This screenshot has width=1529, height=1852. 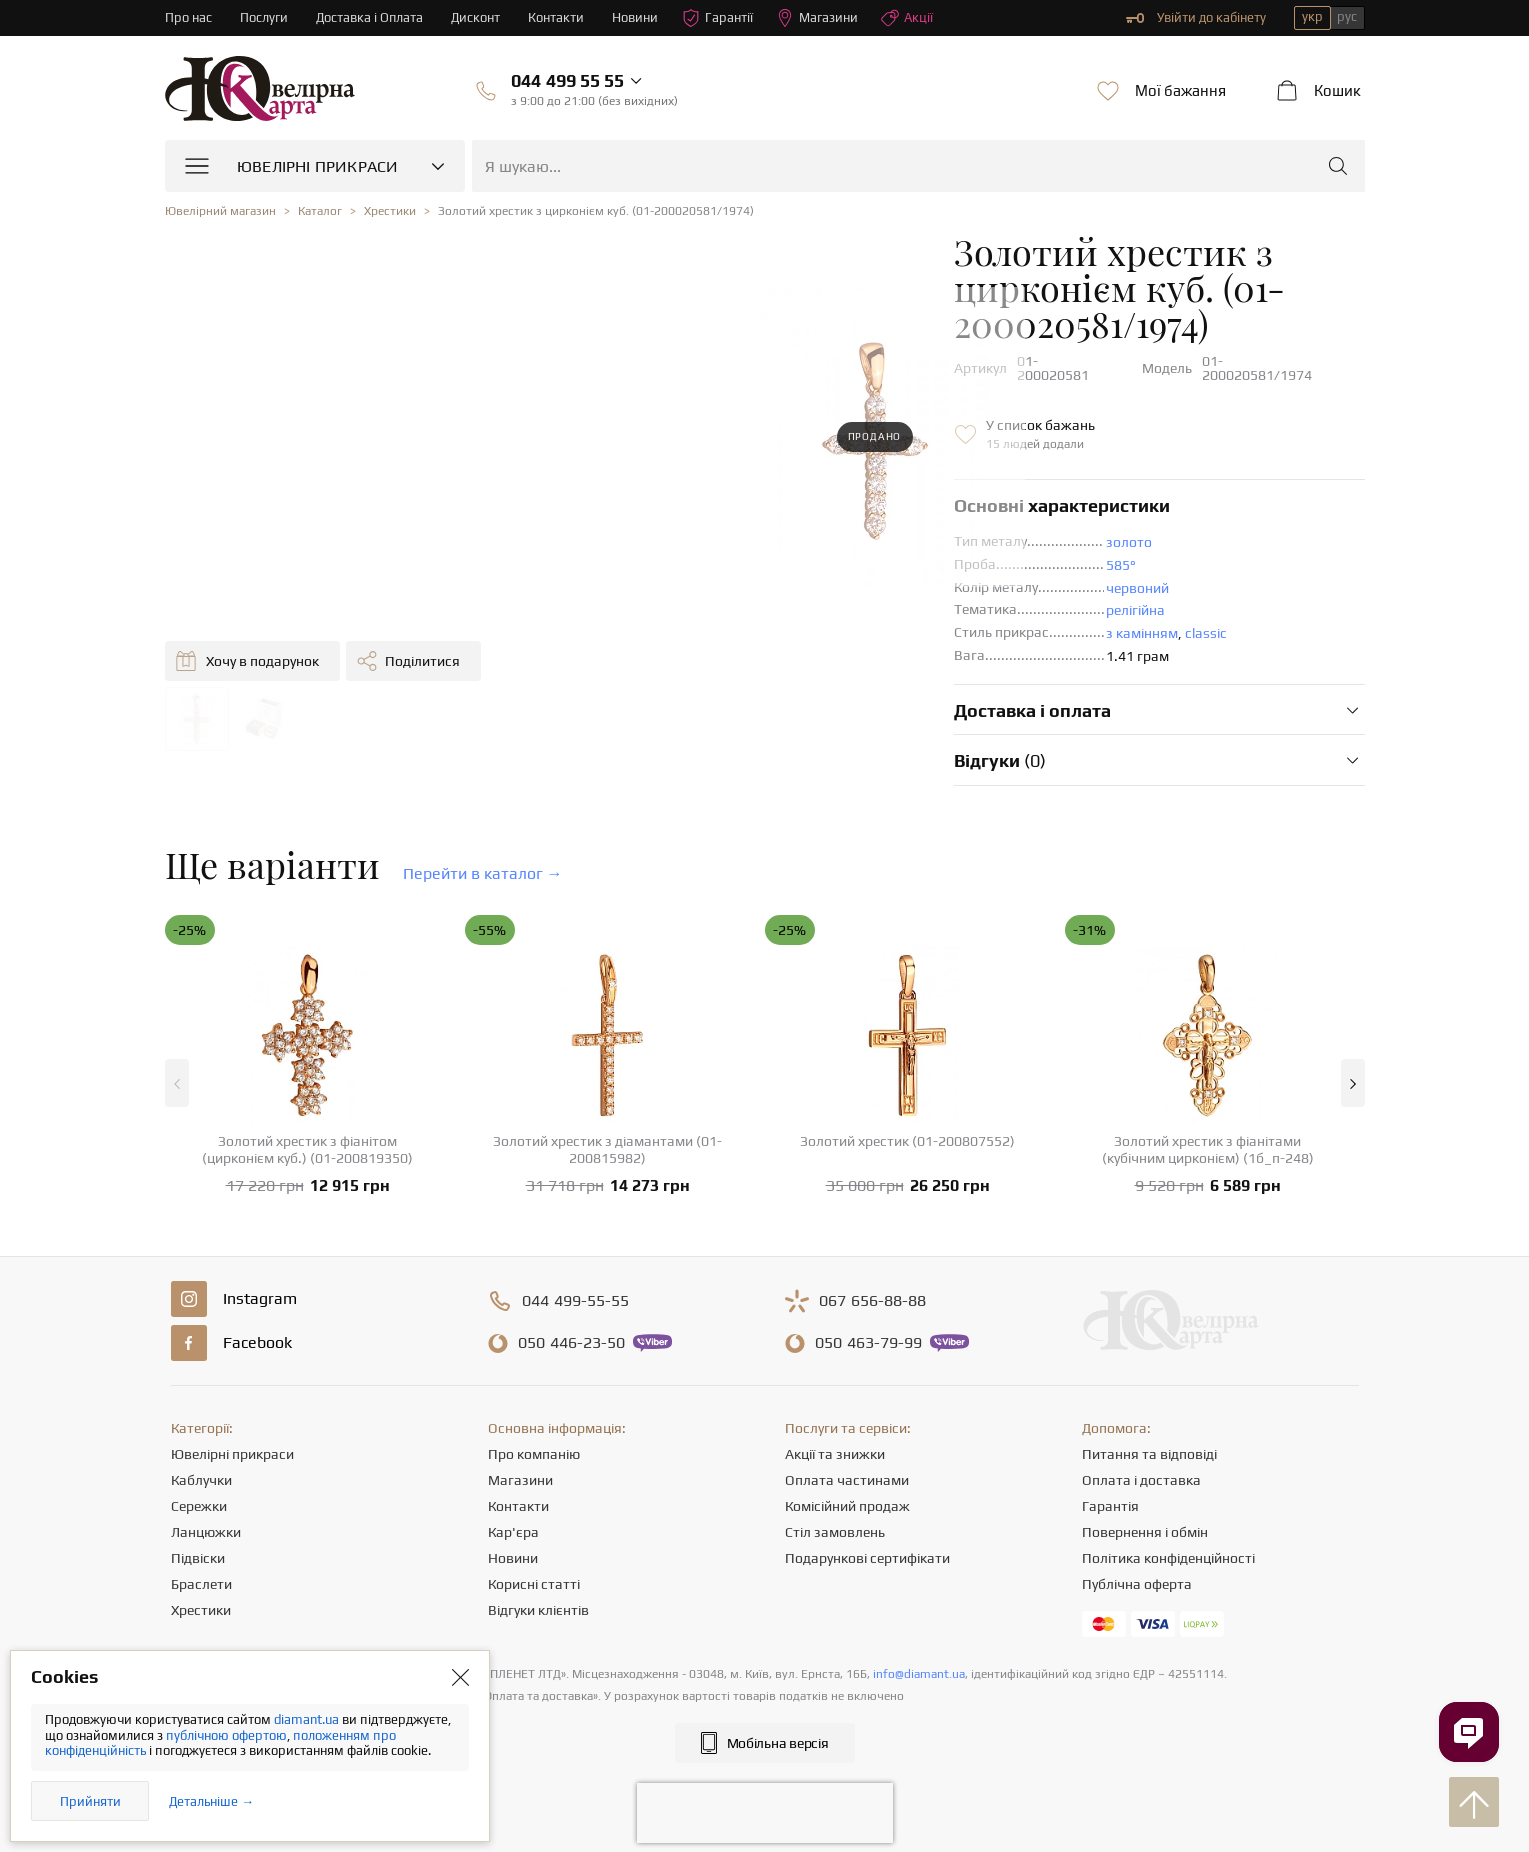 I want to click on Про нас, so click(x=188, y=17).